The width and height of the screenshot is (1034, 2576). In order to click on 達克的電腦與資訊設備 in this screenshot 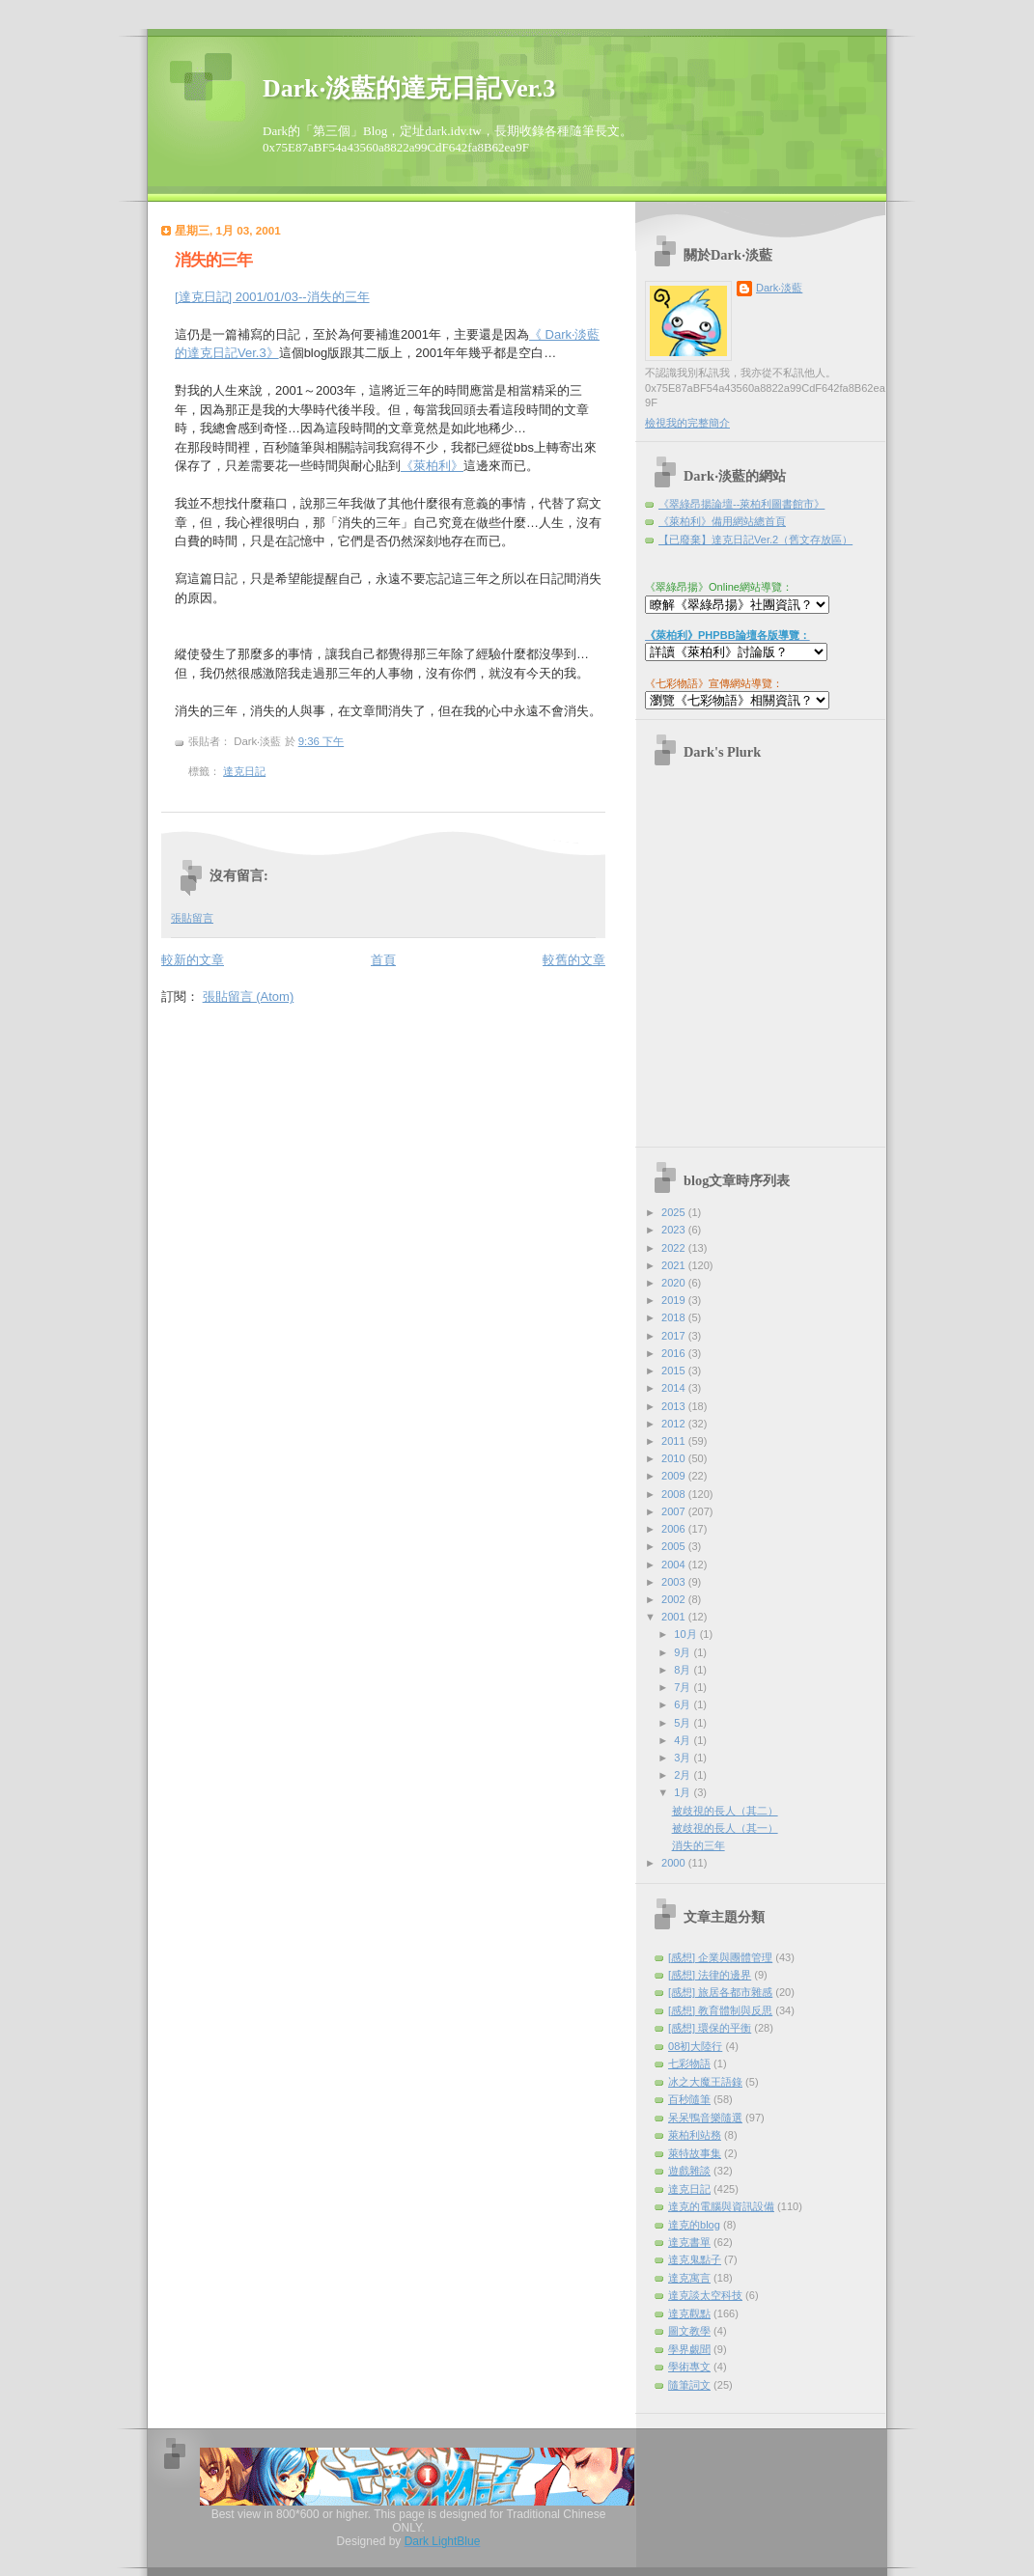, I will do `click(721, 2206)`.